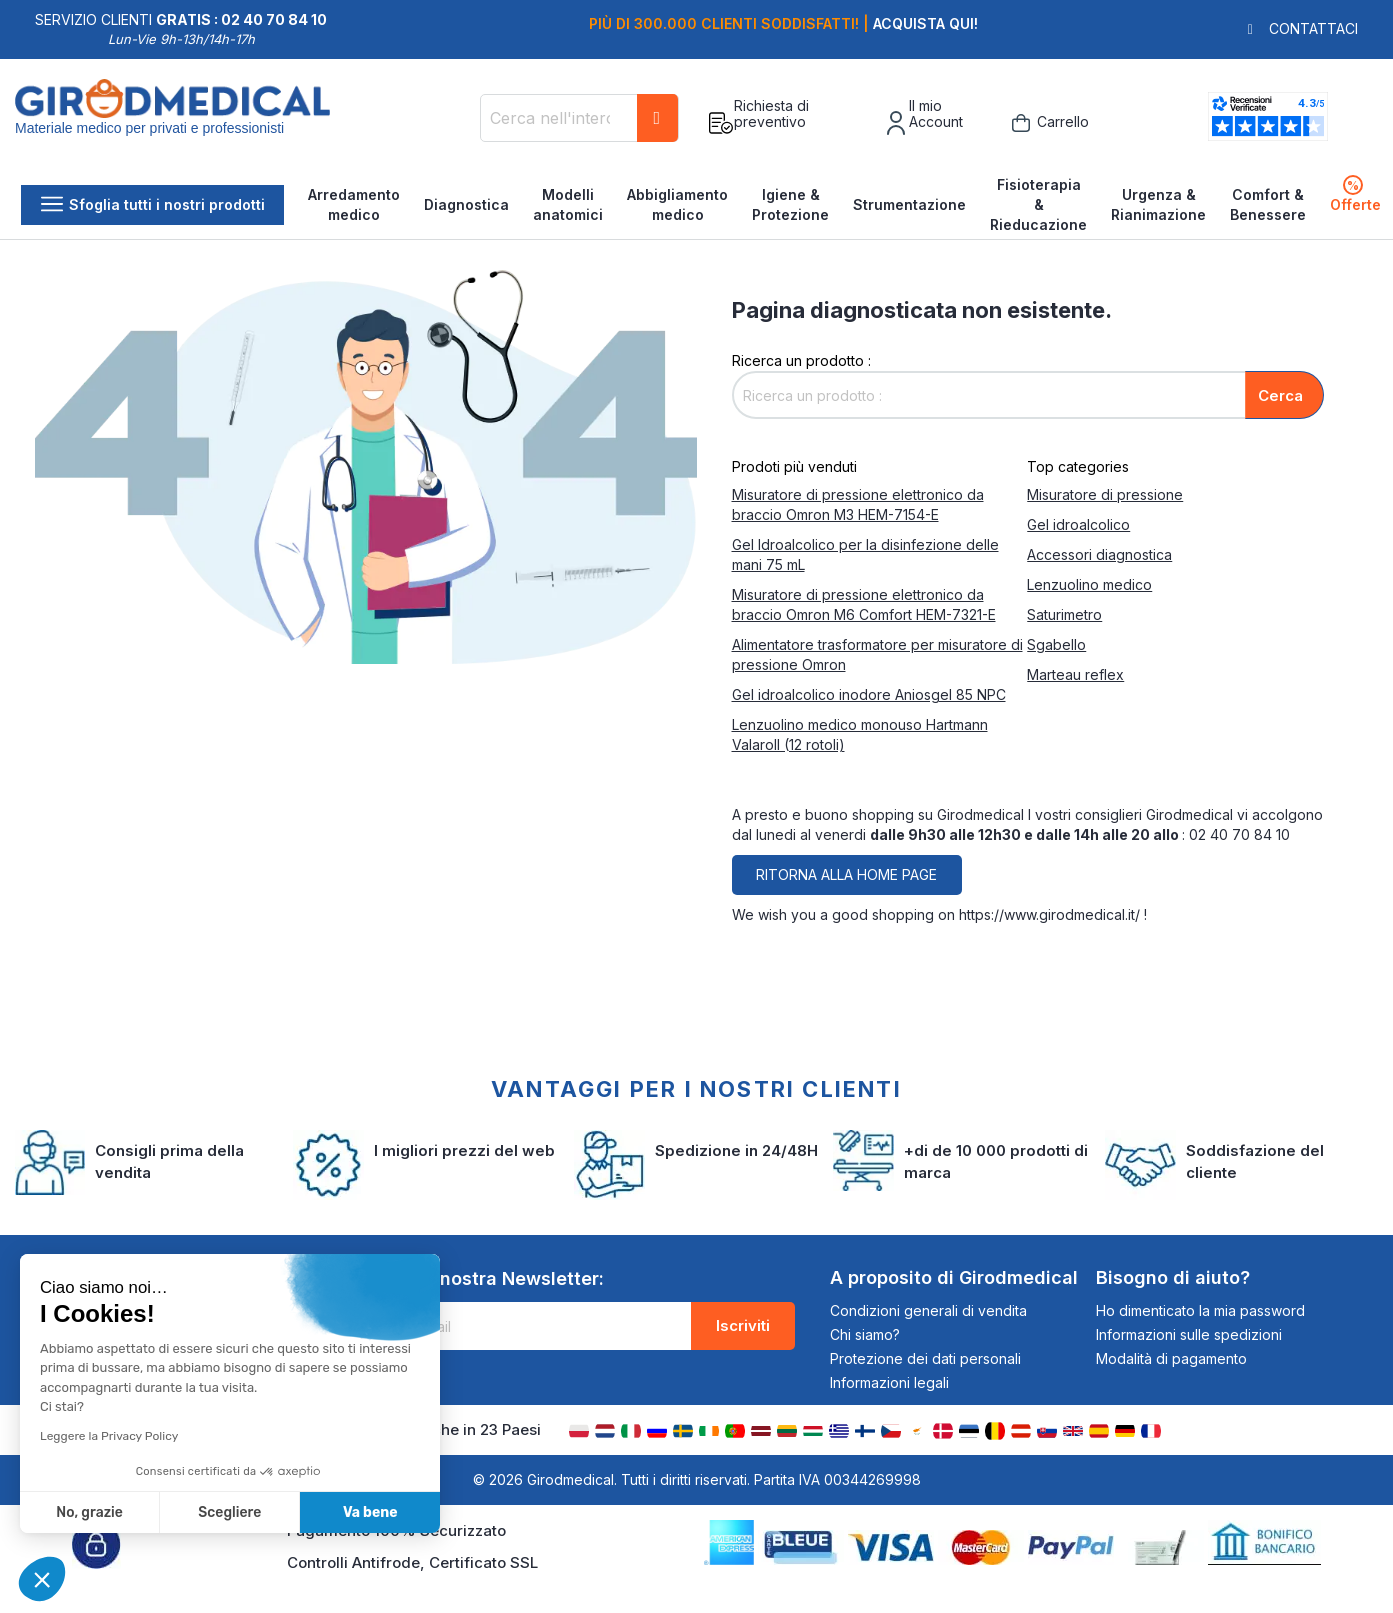 This screenshot has height=1613, width=1393. What do you see at coordinates (928, 1310) in the screenshot?
I see `Condizioni generali di vendita` at bounding box center [928, 1310].